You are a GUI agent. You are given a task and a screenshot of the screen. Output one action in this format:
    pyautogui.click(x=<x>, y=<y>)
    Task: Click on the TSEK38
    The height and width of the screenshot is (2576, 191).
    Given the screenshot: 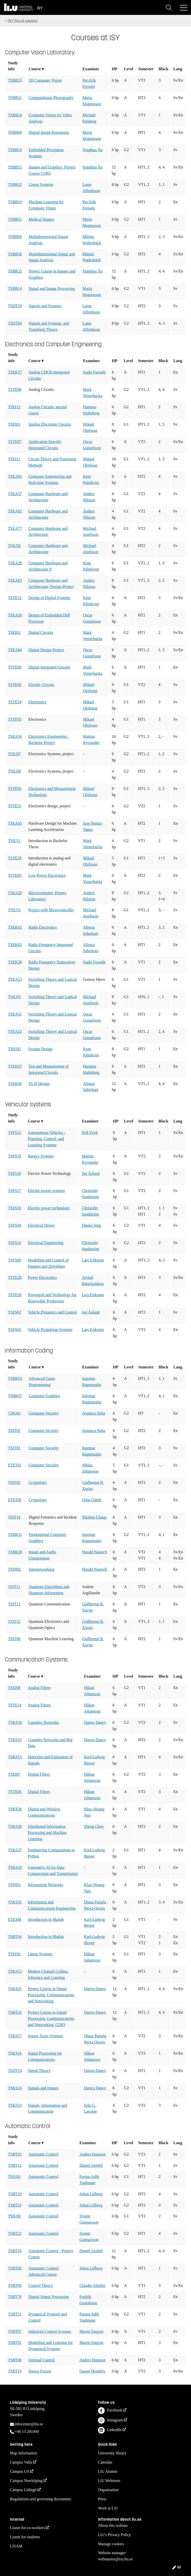 What is the action you would take?
    pyautogui.click(x=15, y=962)
    